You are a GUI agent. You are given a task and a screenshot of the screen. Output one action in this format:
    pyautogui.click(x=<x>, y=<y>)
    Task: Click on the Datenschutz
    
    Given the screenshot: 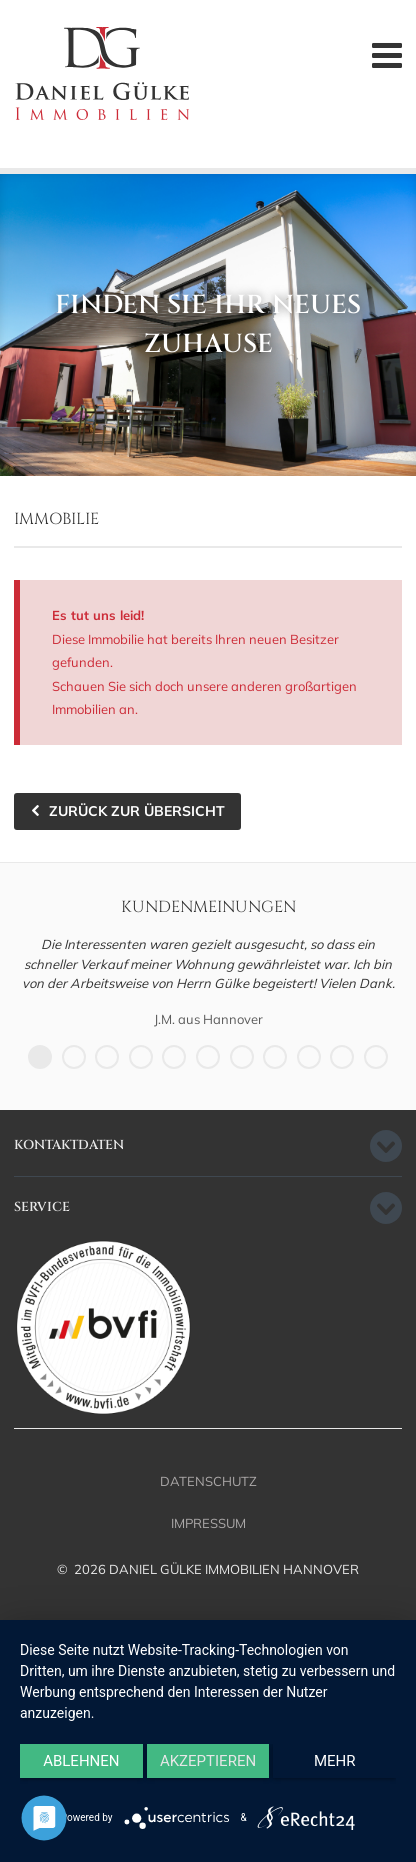 What is the action you would take?
    pyautogui.click(x=208, y=1481)
    